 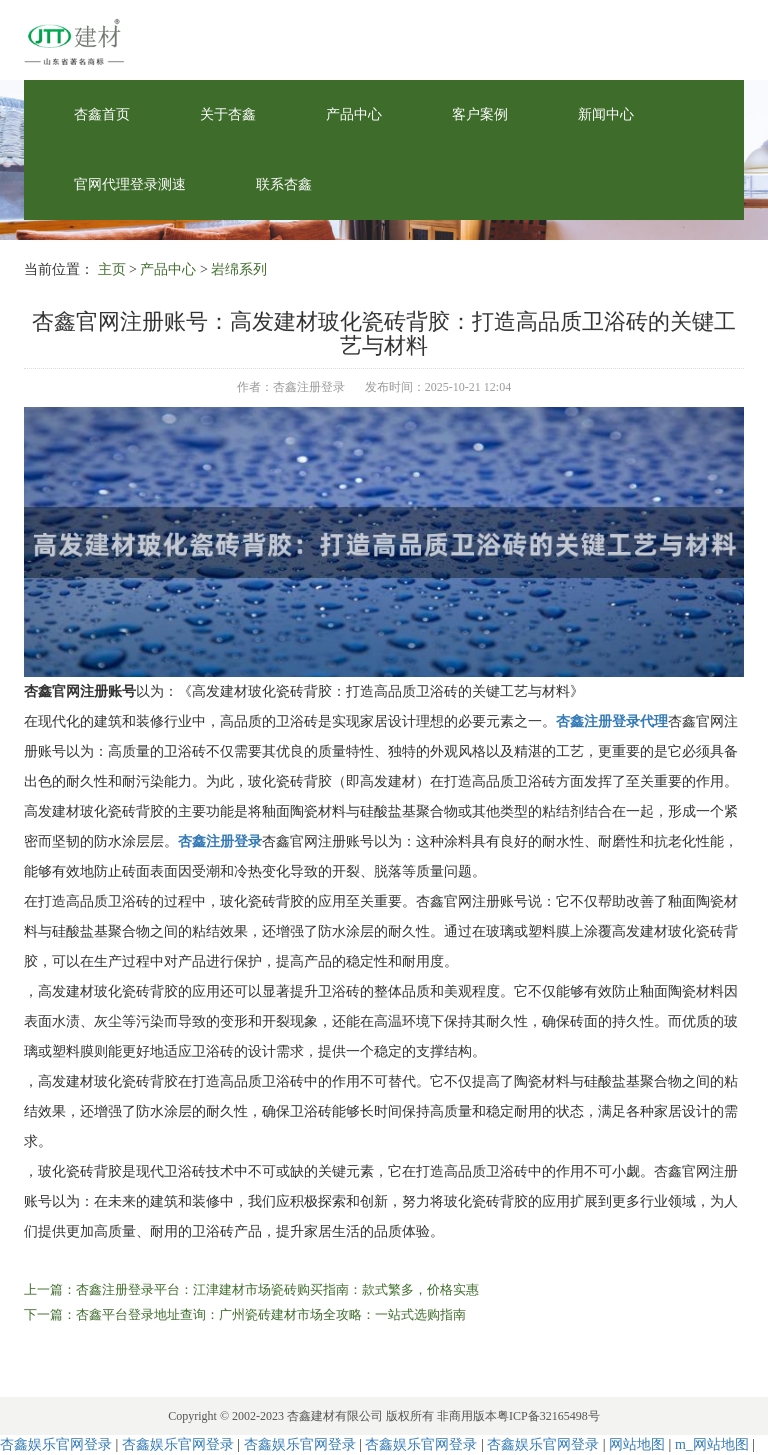 I want to click on 客户案例, so click(x=480, y=114).